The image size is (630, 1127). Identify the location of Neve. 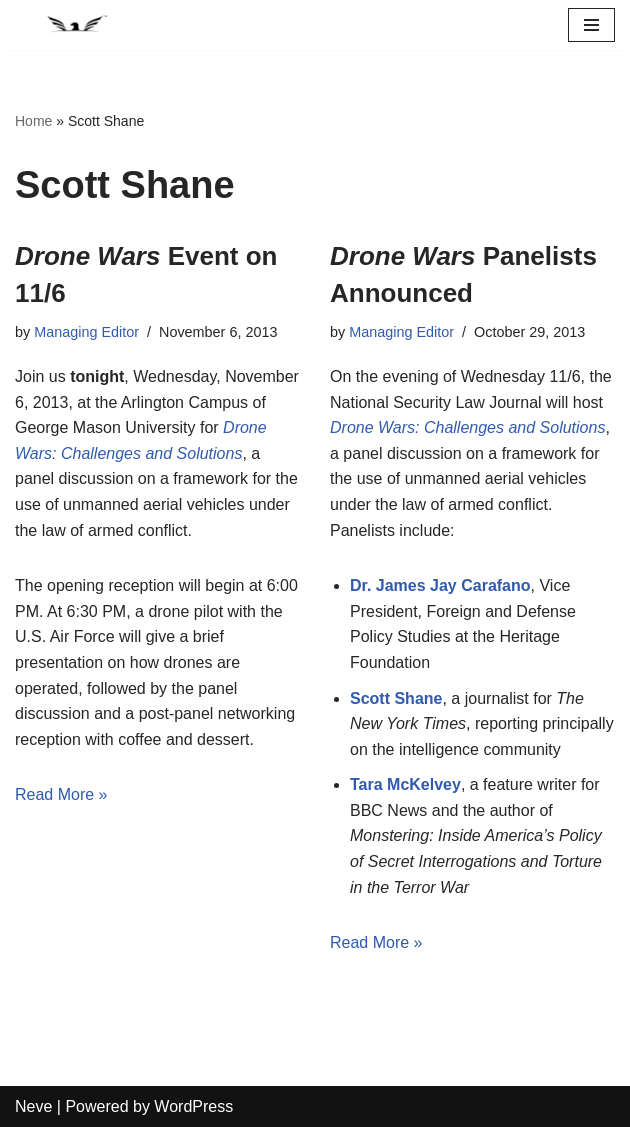
(33, 1106).